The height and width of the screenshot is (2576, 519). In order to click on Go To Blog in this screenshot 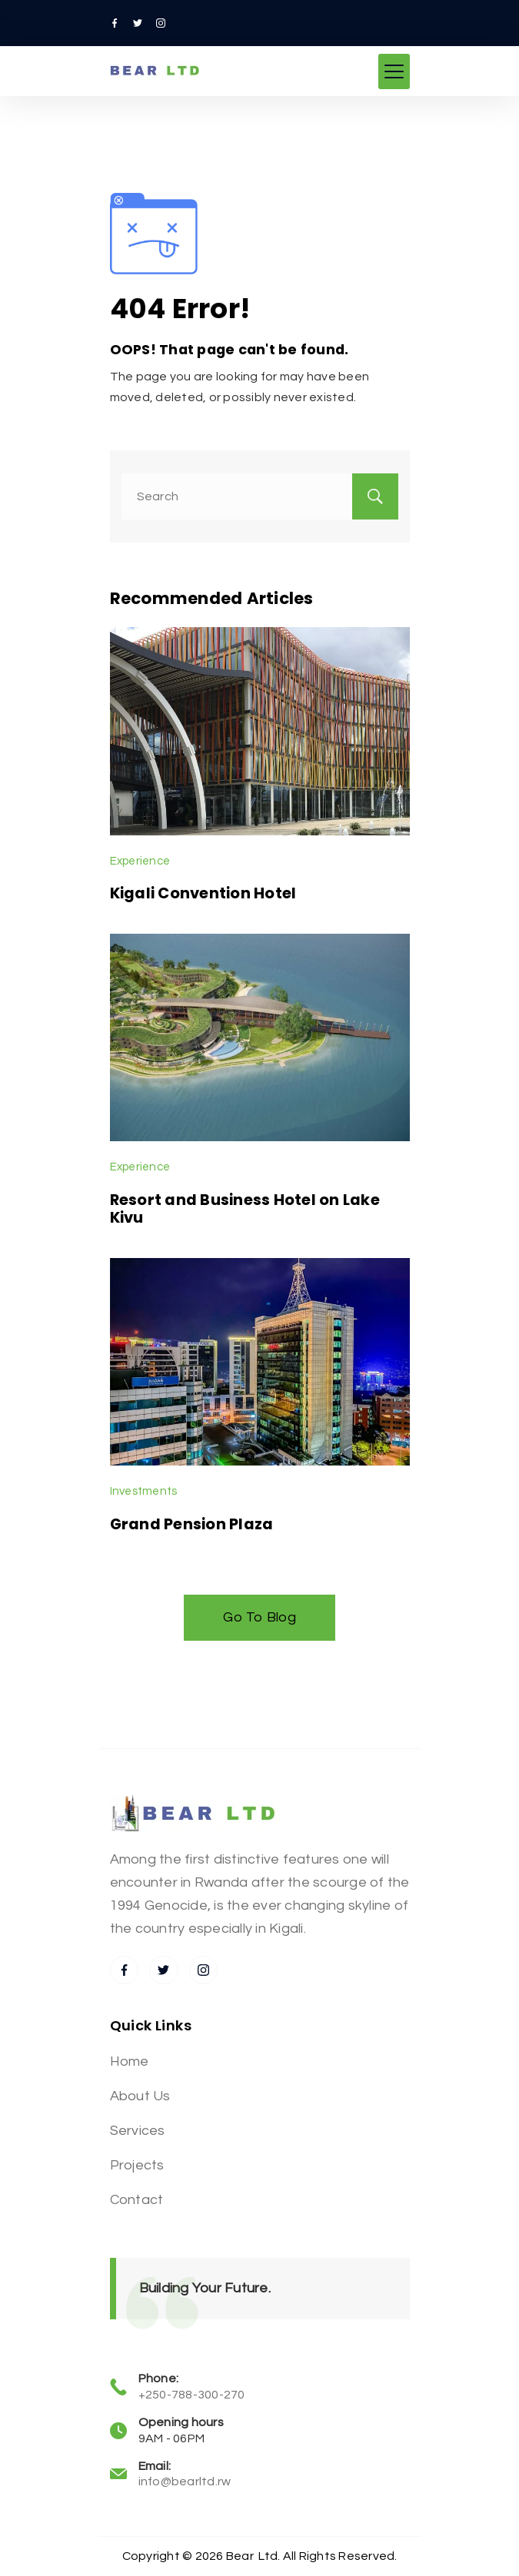, I will do `click(259, 1617)`.